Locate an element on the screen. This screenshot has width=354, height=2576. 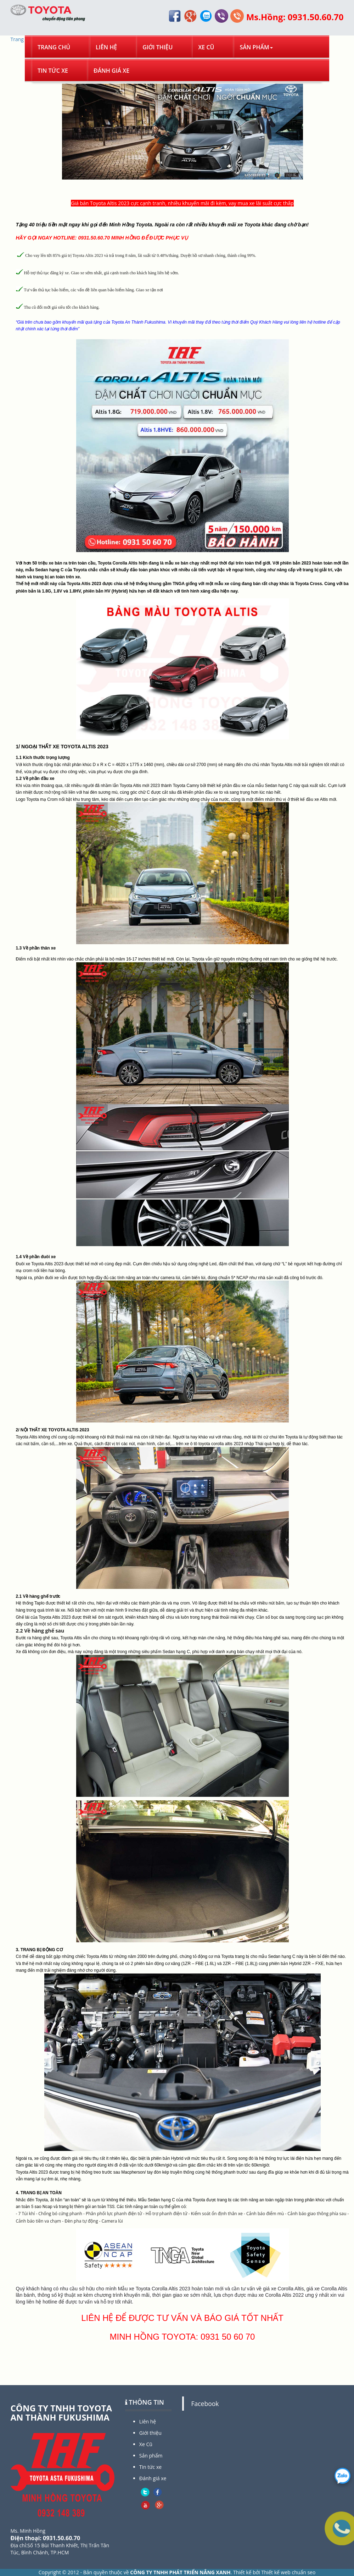
Sản phẩm is located at coordinates (256, 47).